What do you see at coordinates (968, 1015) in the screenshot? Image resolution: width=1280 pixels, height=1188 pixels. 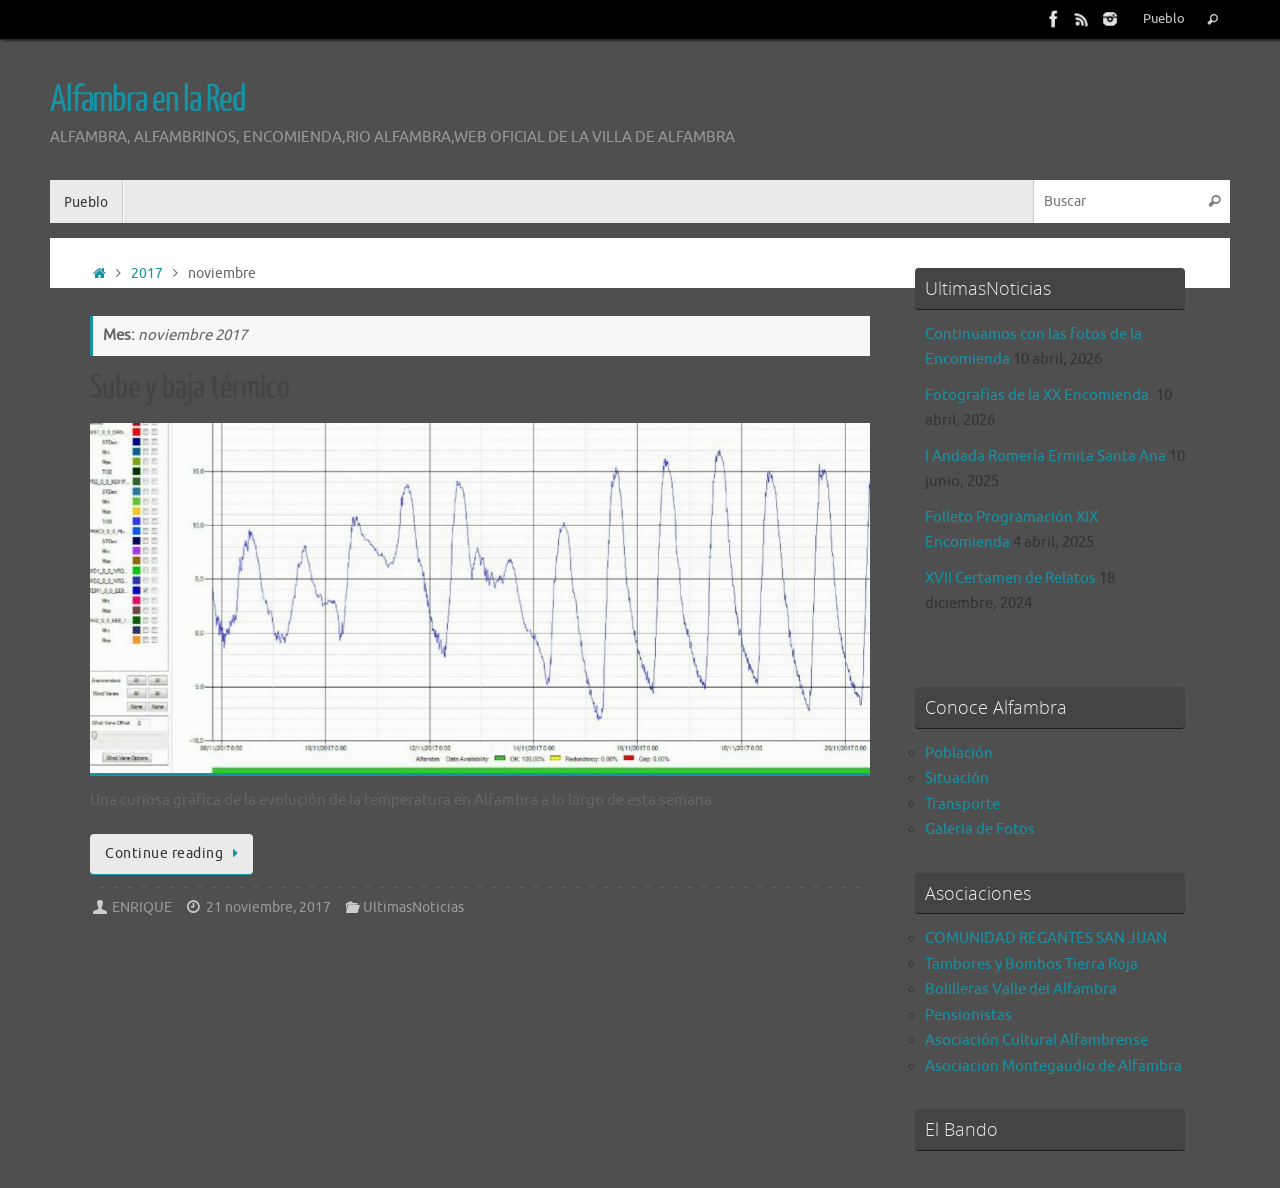 I see `Pensionistas` at bounding box center [968, 1015].